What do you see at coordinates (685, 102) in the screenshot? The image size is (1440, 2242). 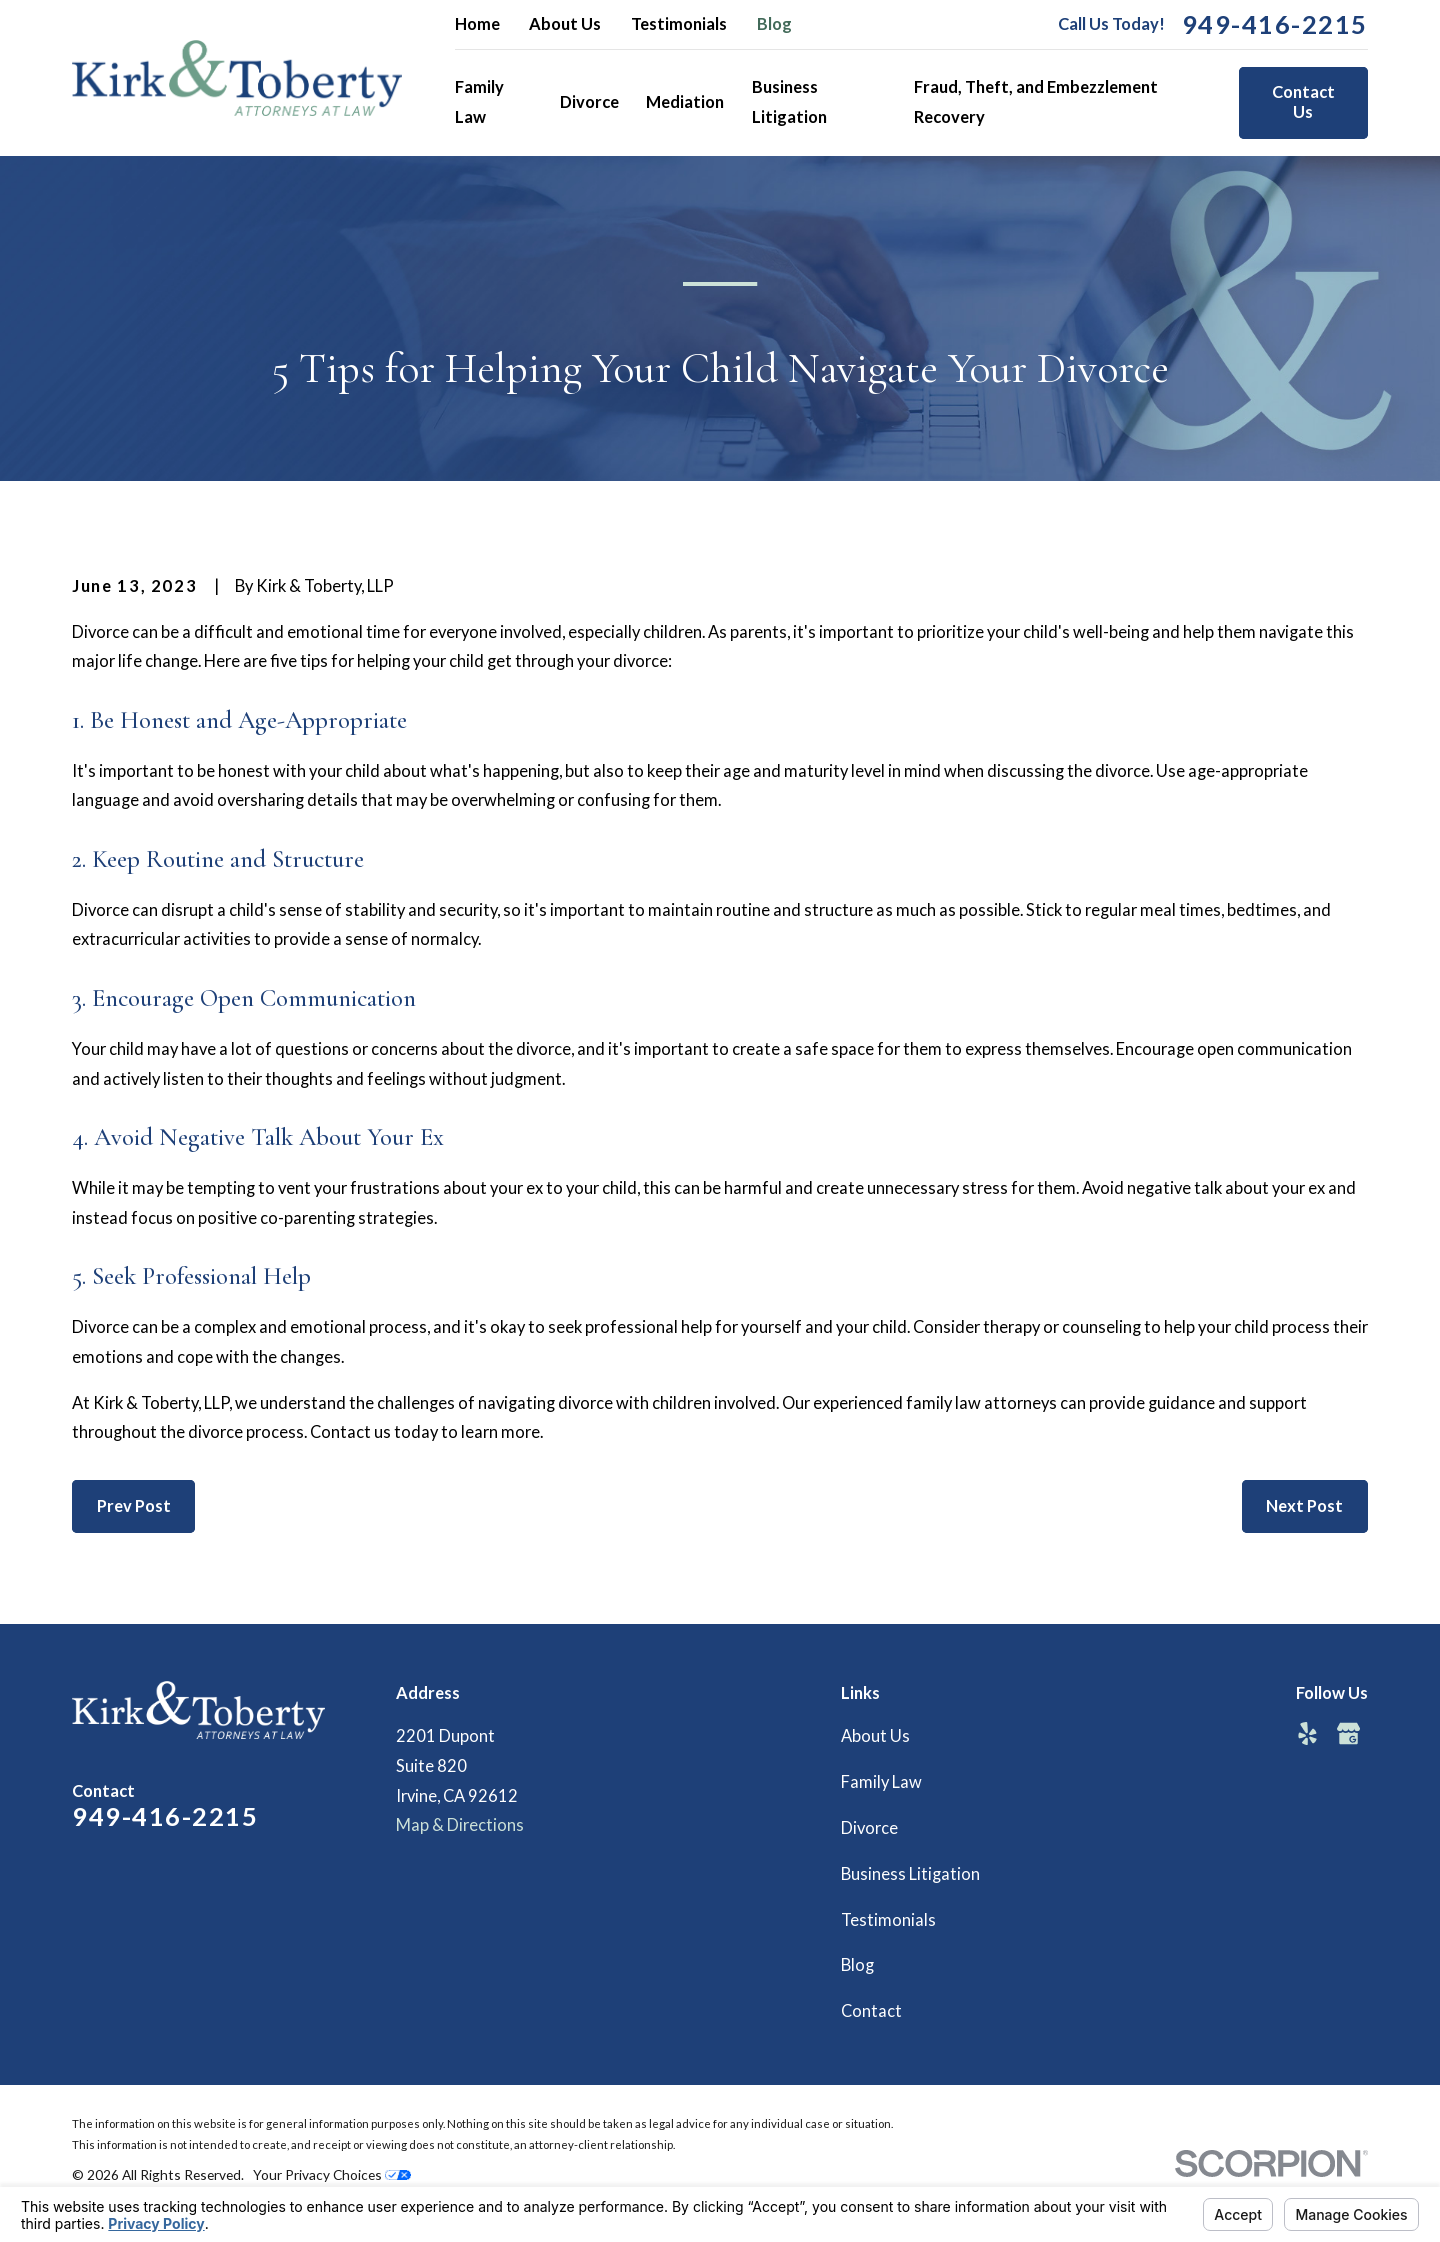 I see `Mediation [menuitem]` at bounding box center [685, 102].